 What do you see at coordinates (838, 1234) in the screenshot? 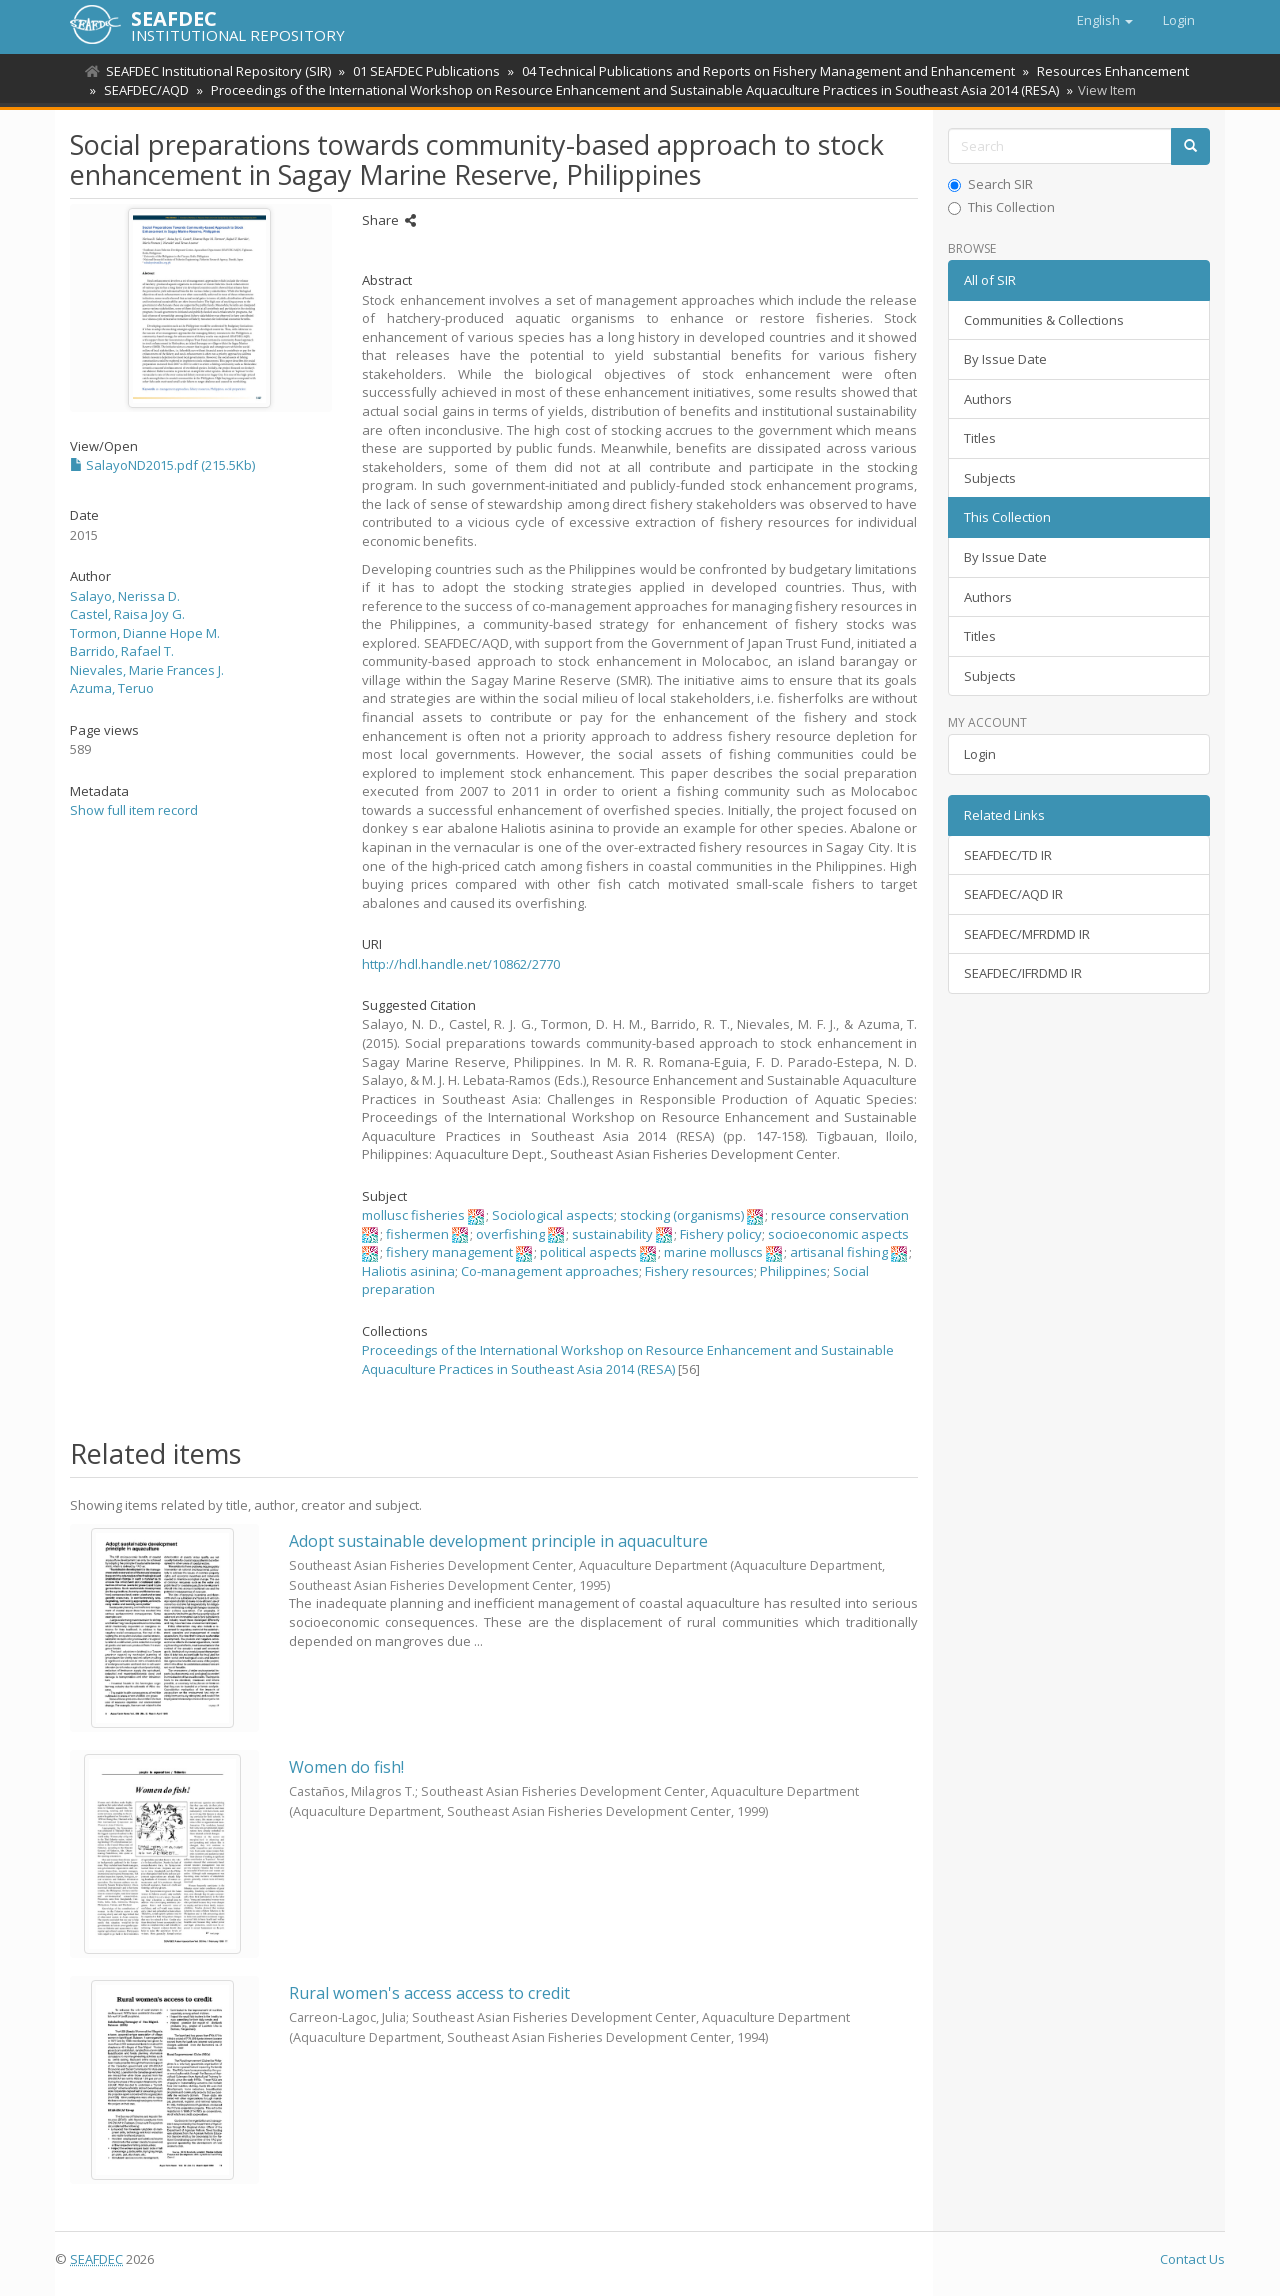
I see `socioeconomic aspects` at bounding box center [838, 1234].